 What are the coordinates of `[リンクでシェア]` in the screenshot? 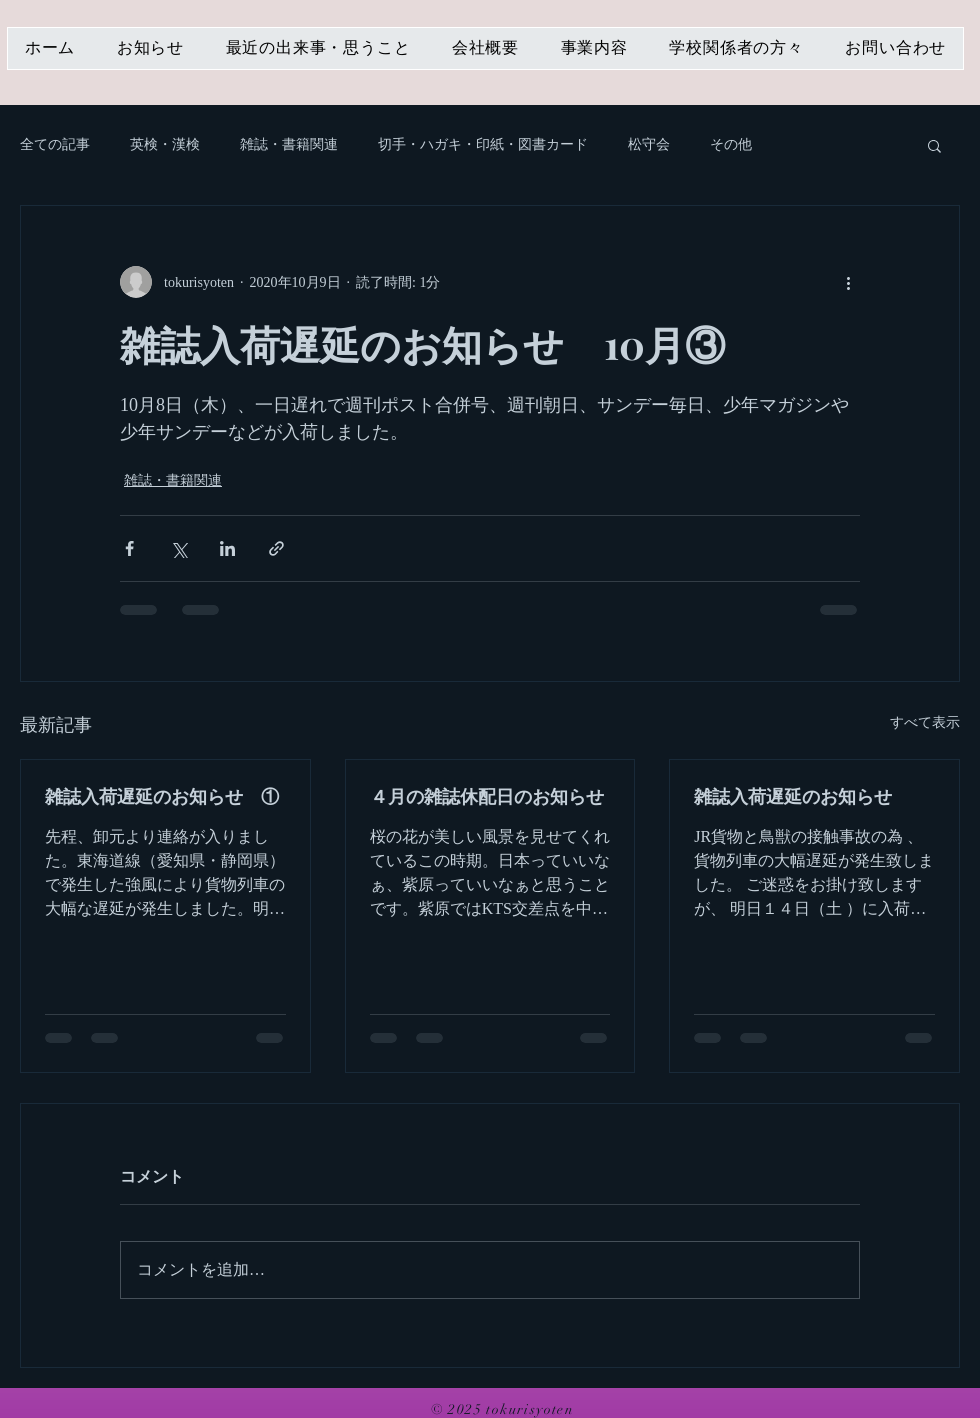 It's located at (276, 548).